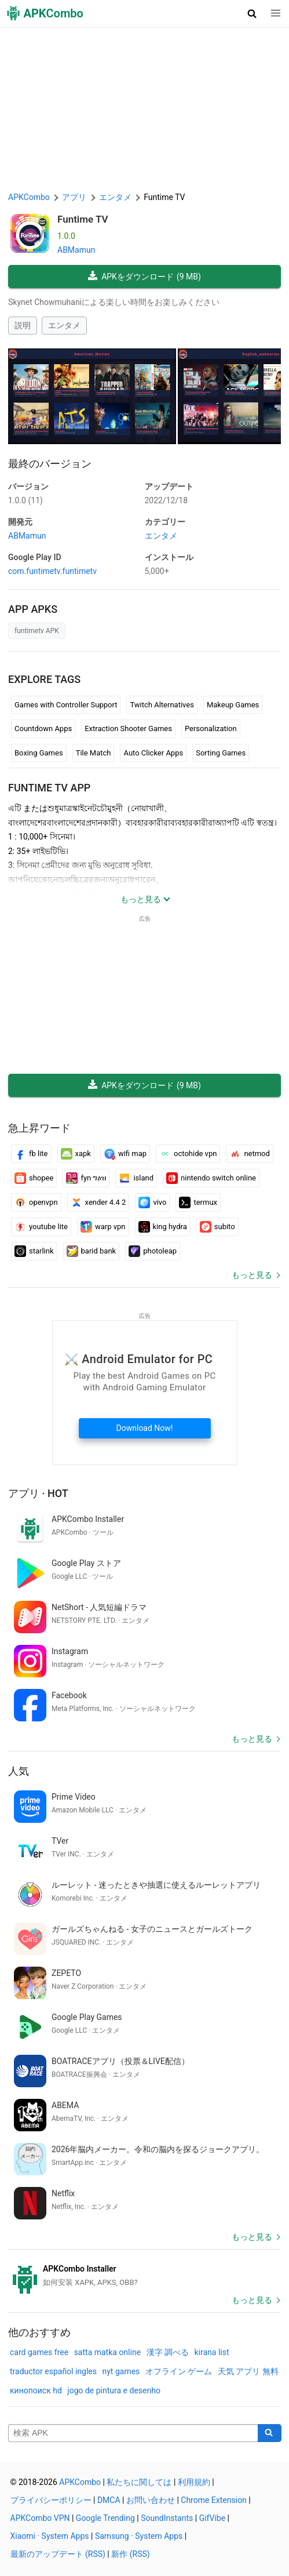  I want to click on Boxing Games, so click(38, 753).